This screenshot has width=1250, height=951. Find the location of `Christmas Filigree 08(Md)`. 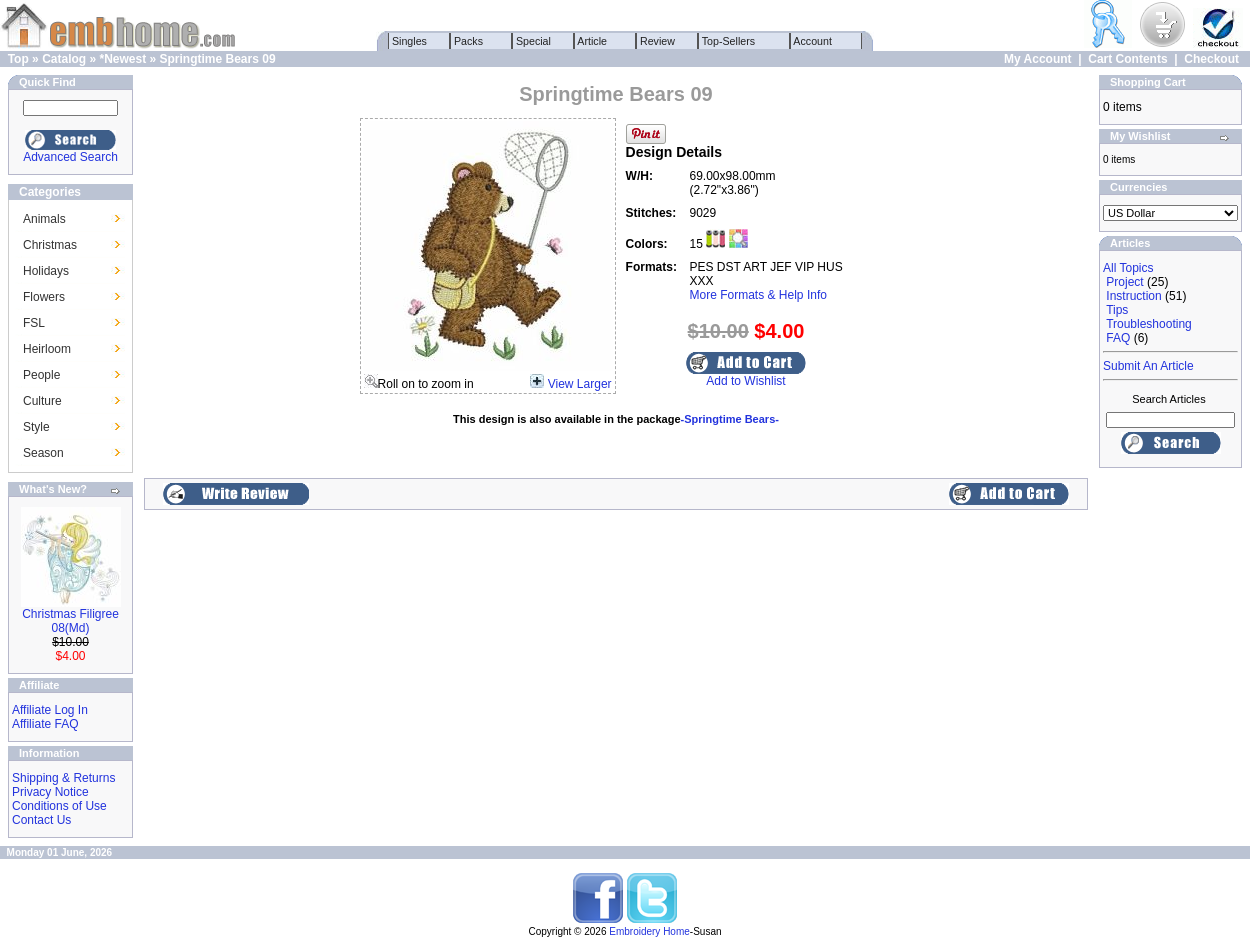

Christmas Filigree 08(Md) is located at coordinates (70, 621).